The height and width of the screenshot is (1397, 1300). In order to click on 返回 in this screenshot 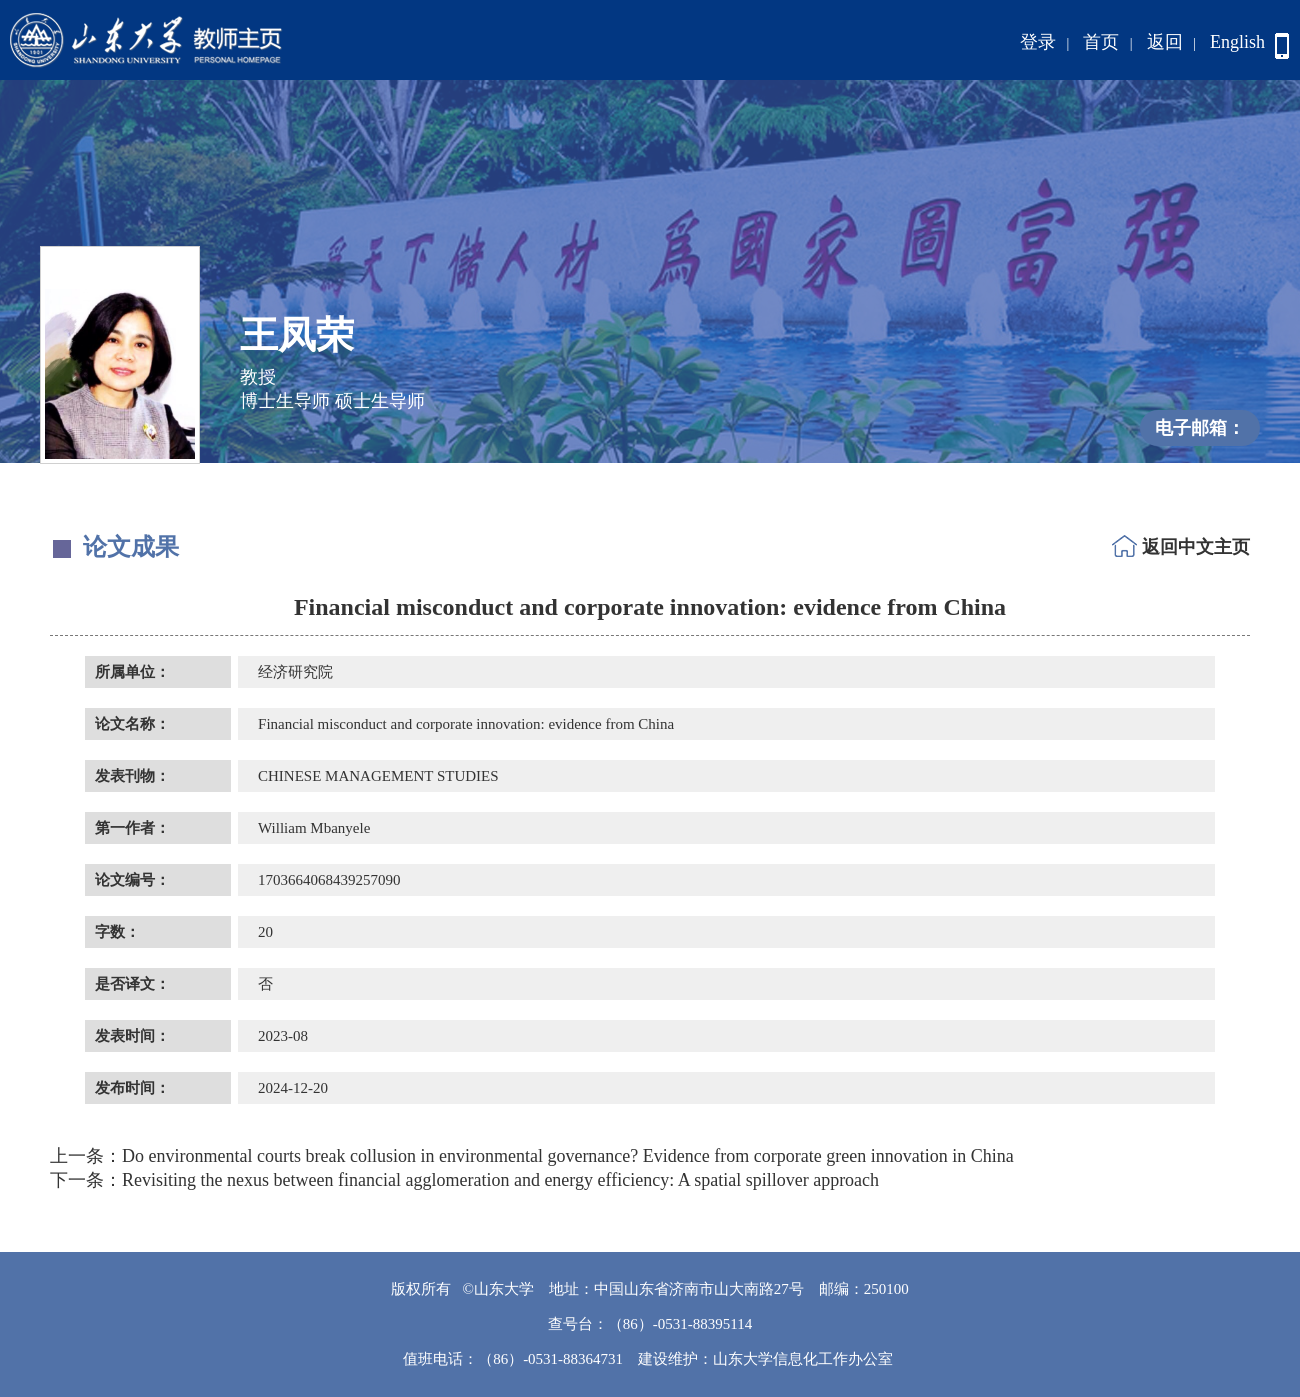, I will do `click(1165, 42)`.